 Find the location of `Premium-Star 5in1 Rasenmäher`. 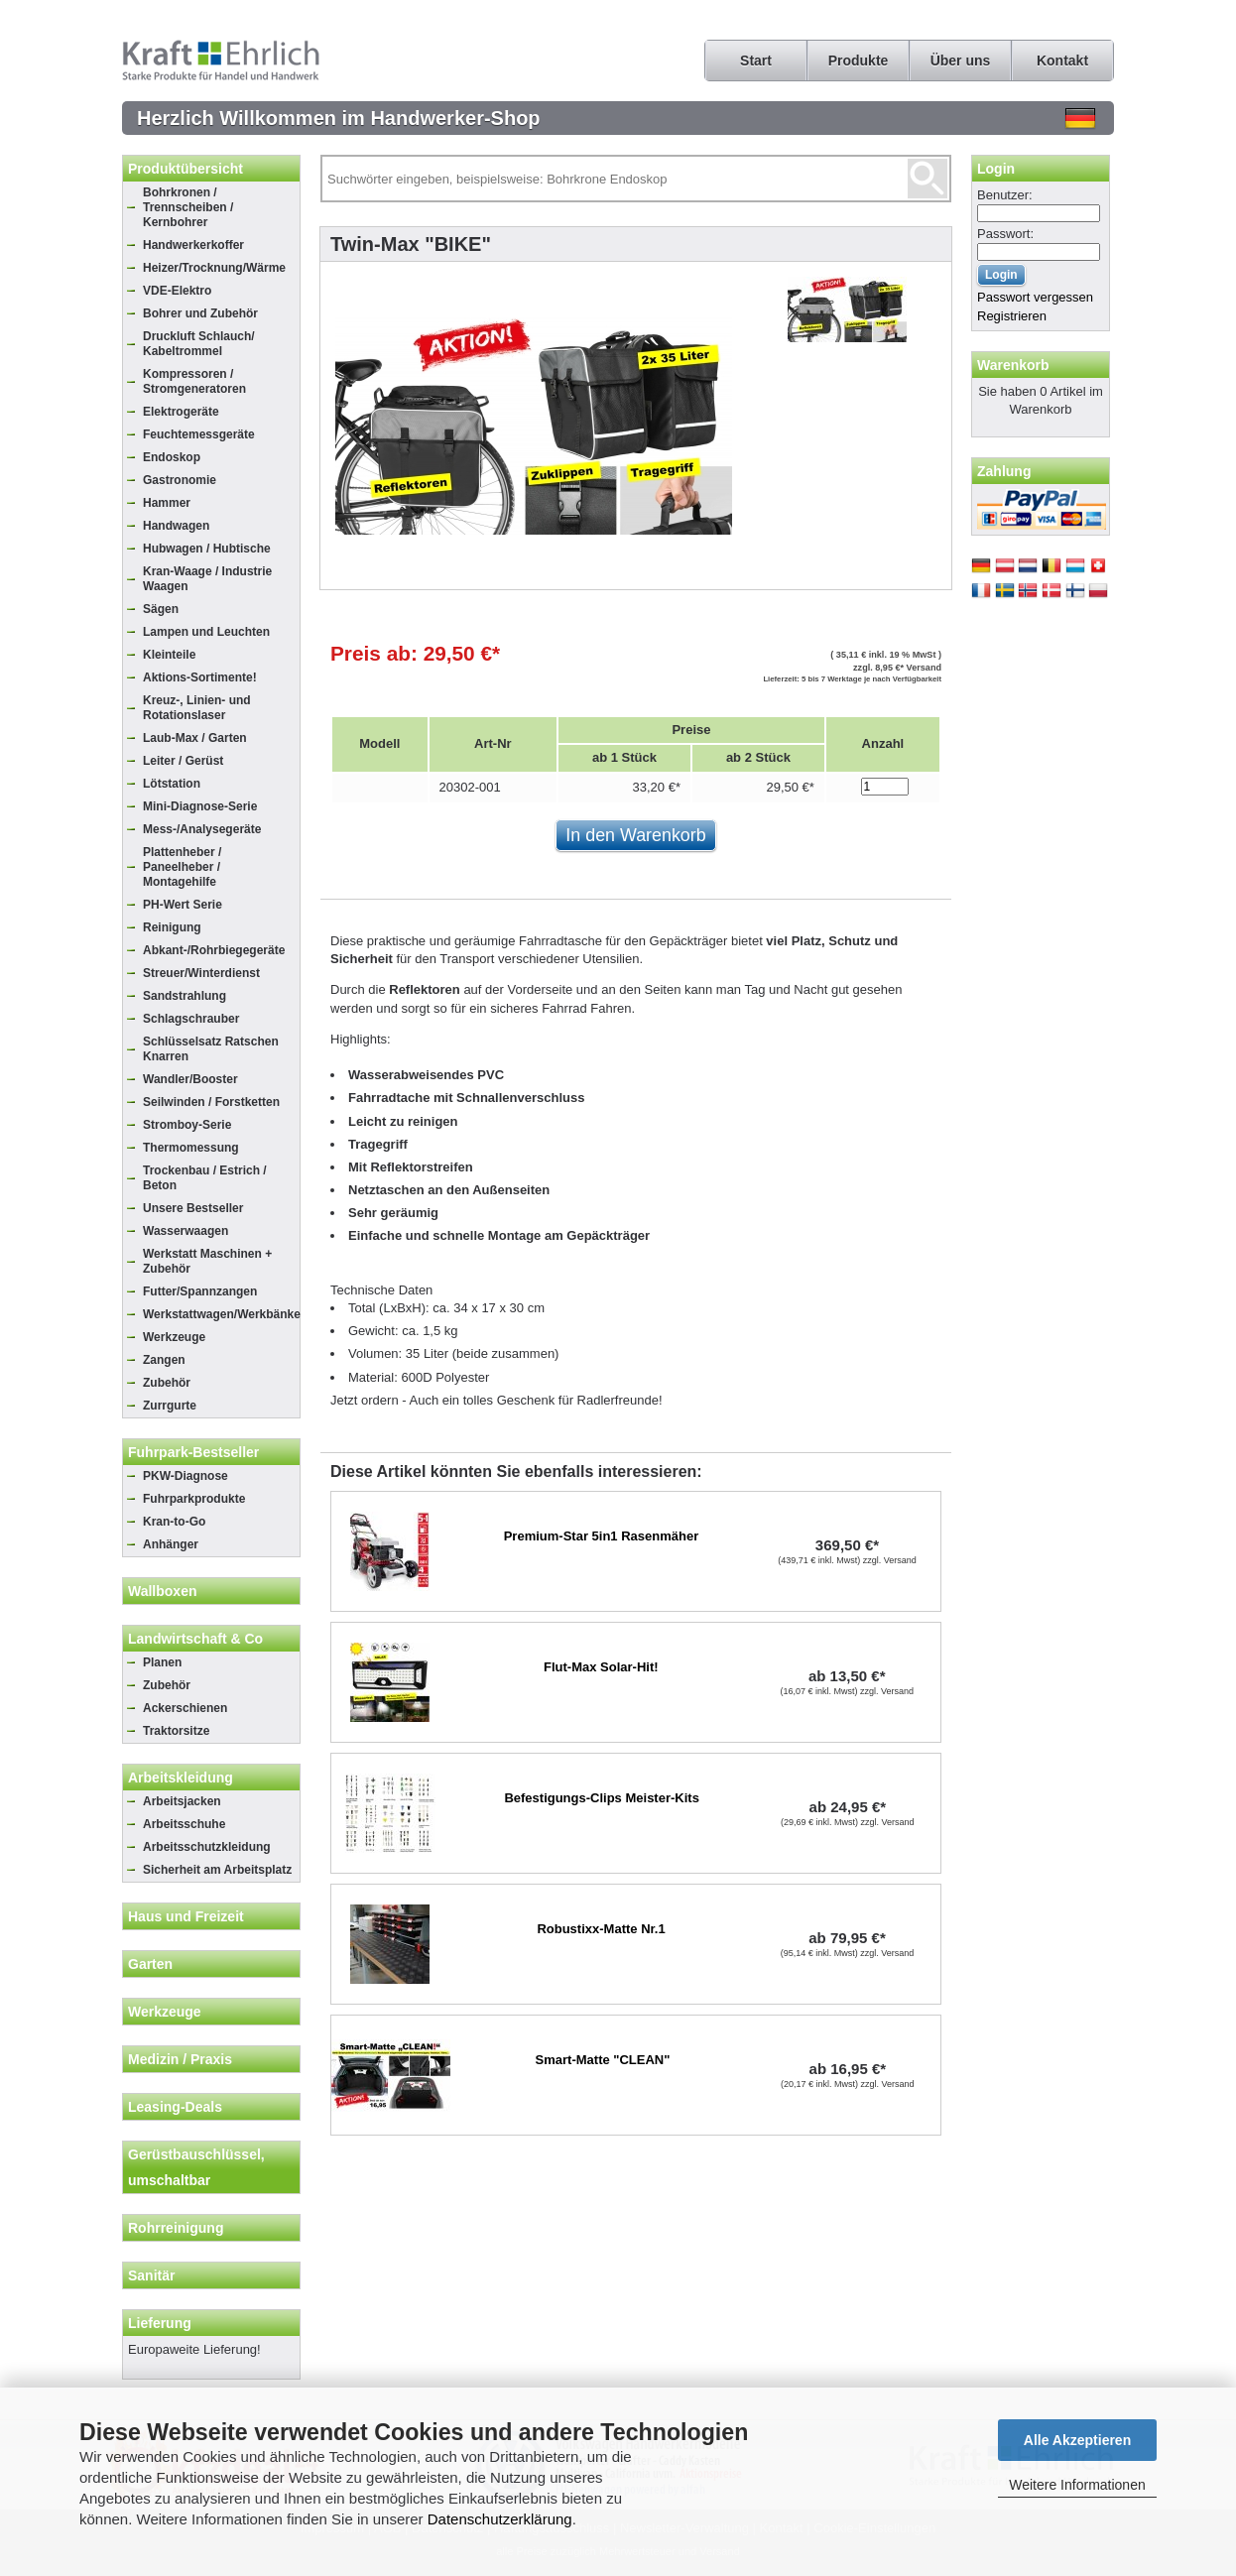

Premium-Star 5in1 Rasenmäher is located at coordinates (601, 1536).